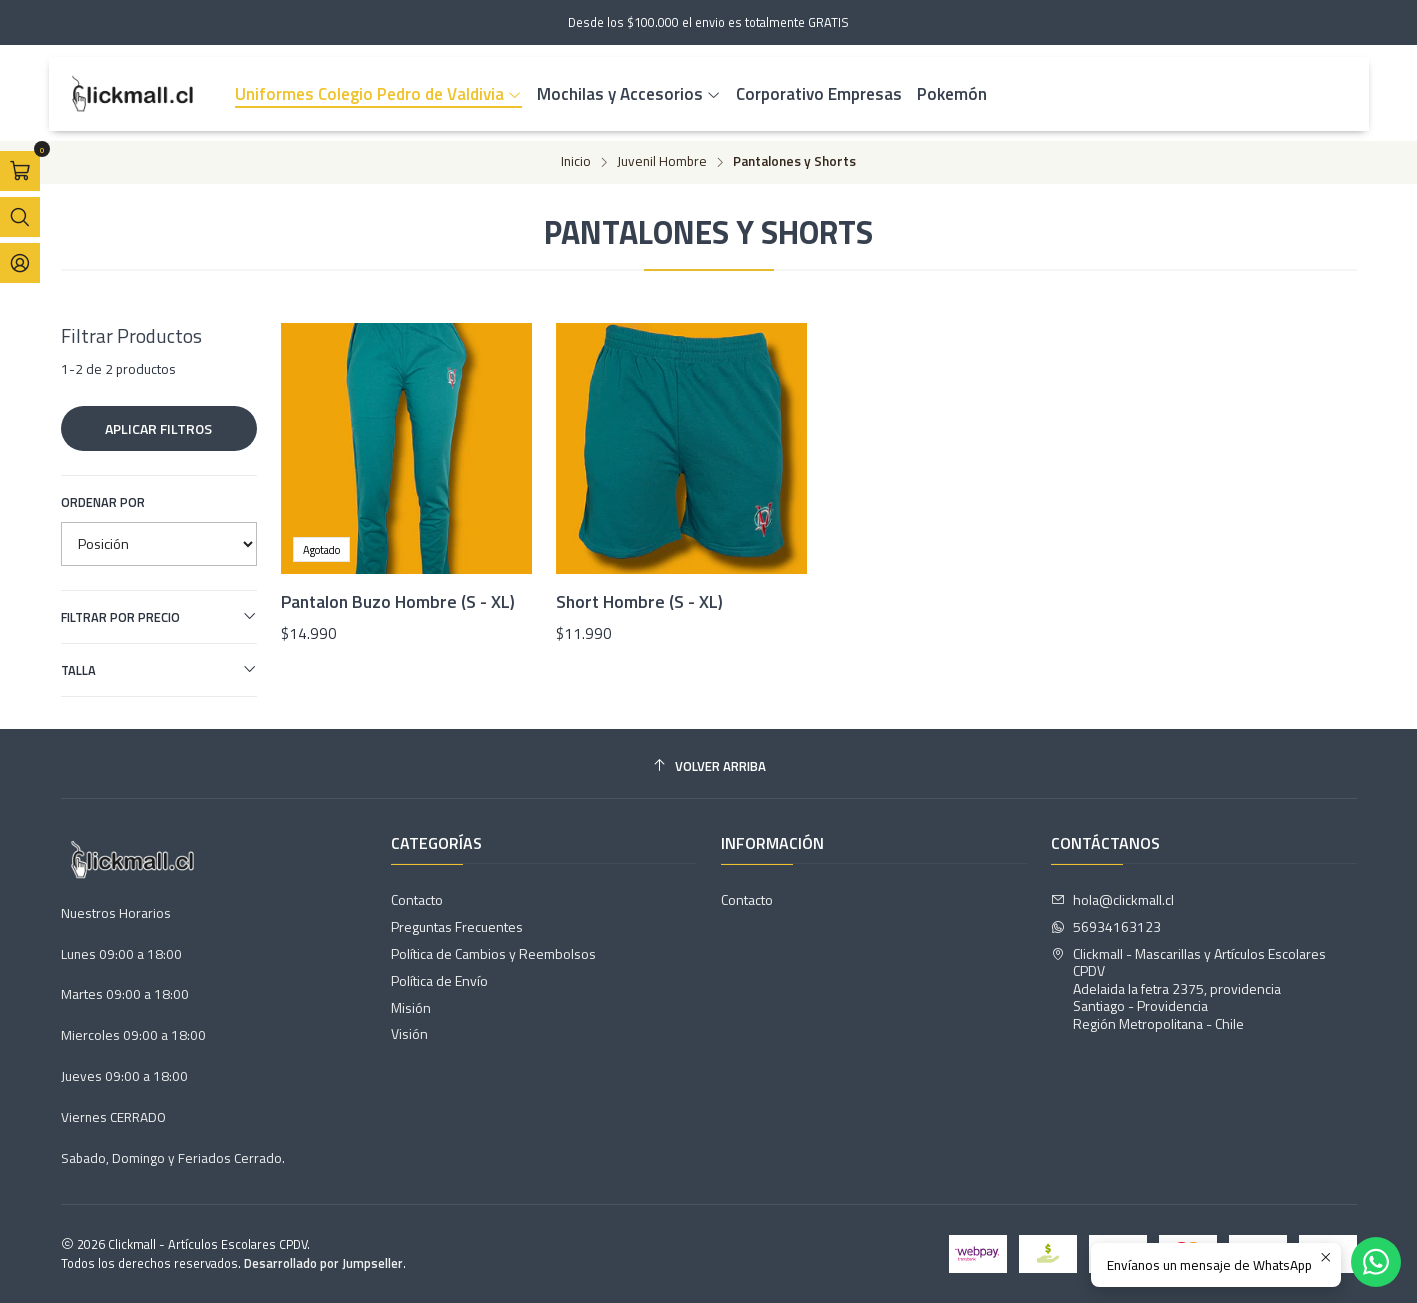 The width and height of the screenshot is (1417, 1303). I want to click on 56934163123 [Envíanos un mensaje de WhatsApp], so click(1106, 926).